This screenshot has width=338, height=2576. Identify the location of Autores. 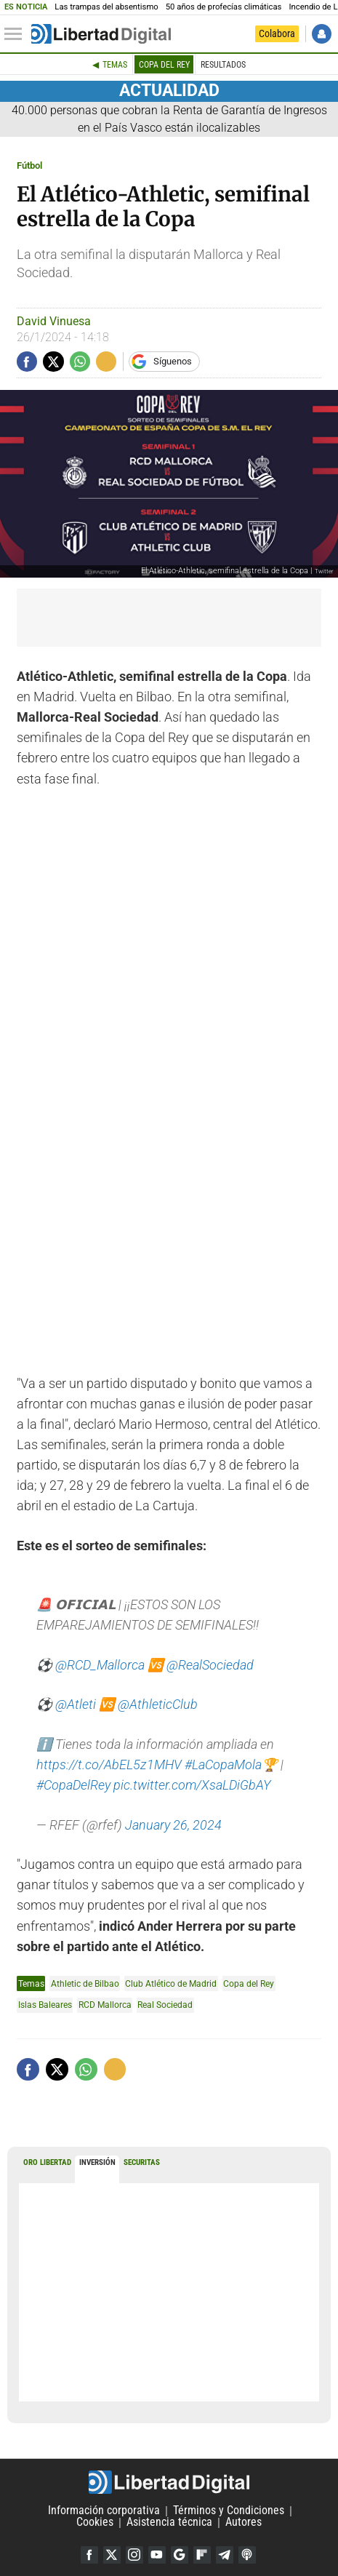
(243, 2522).